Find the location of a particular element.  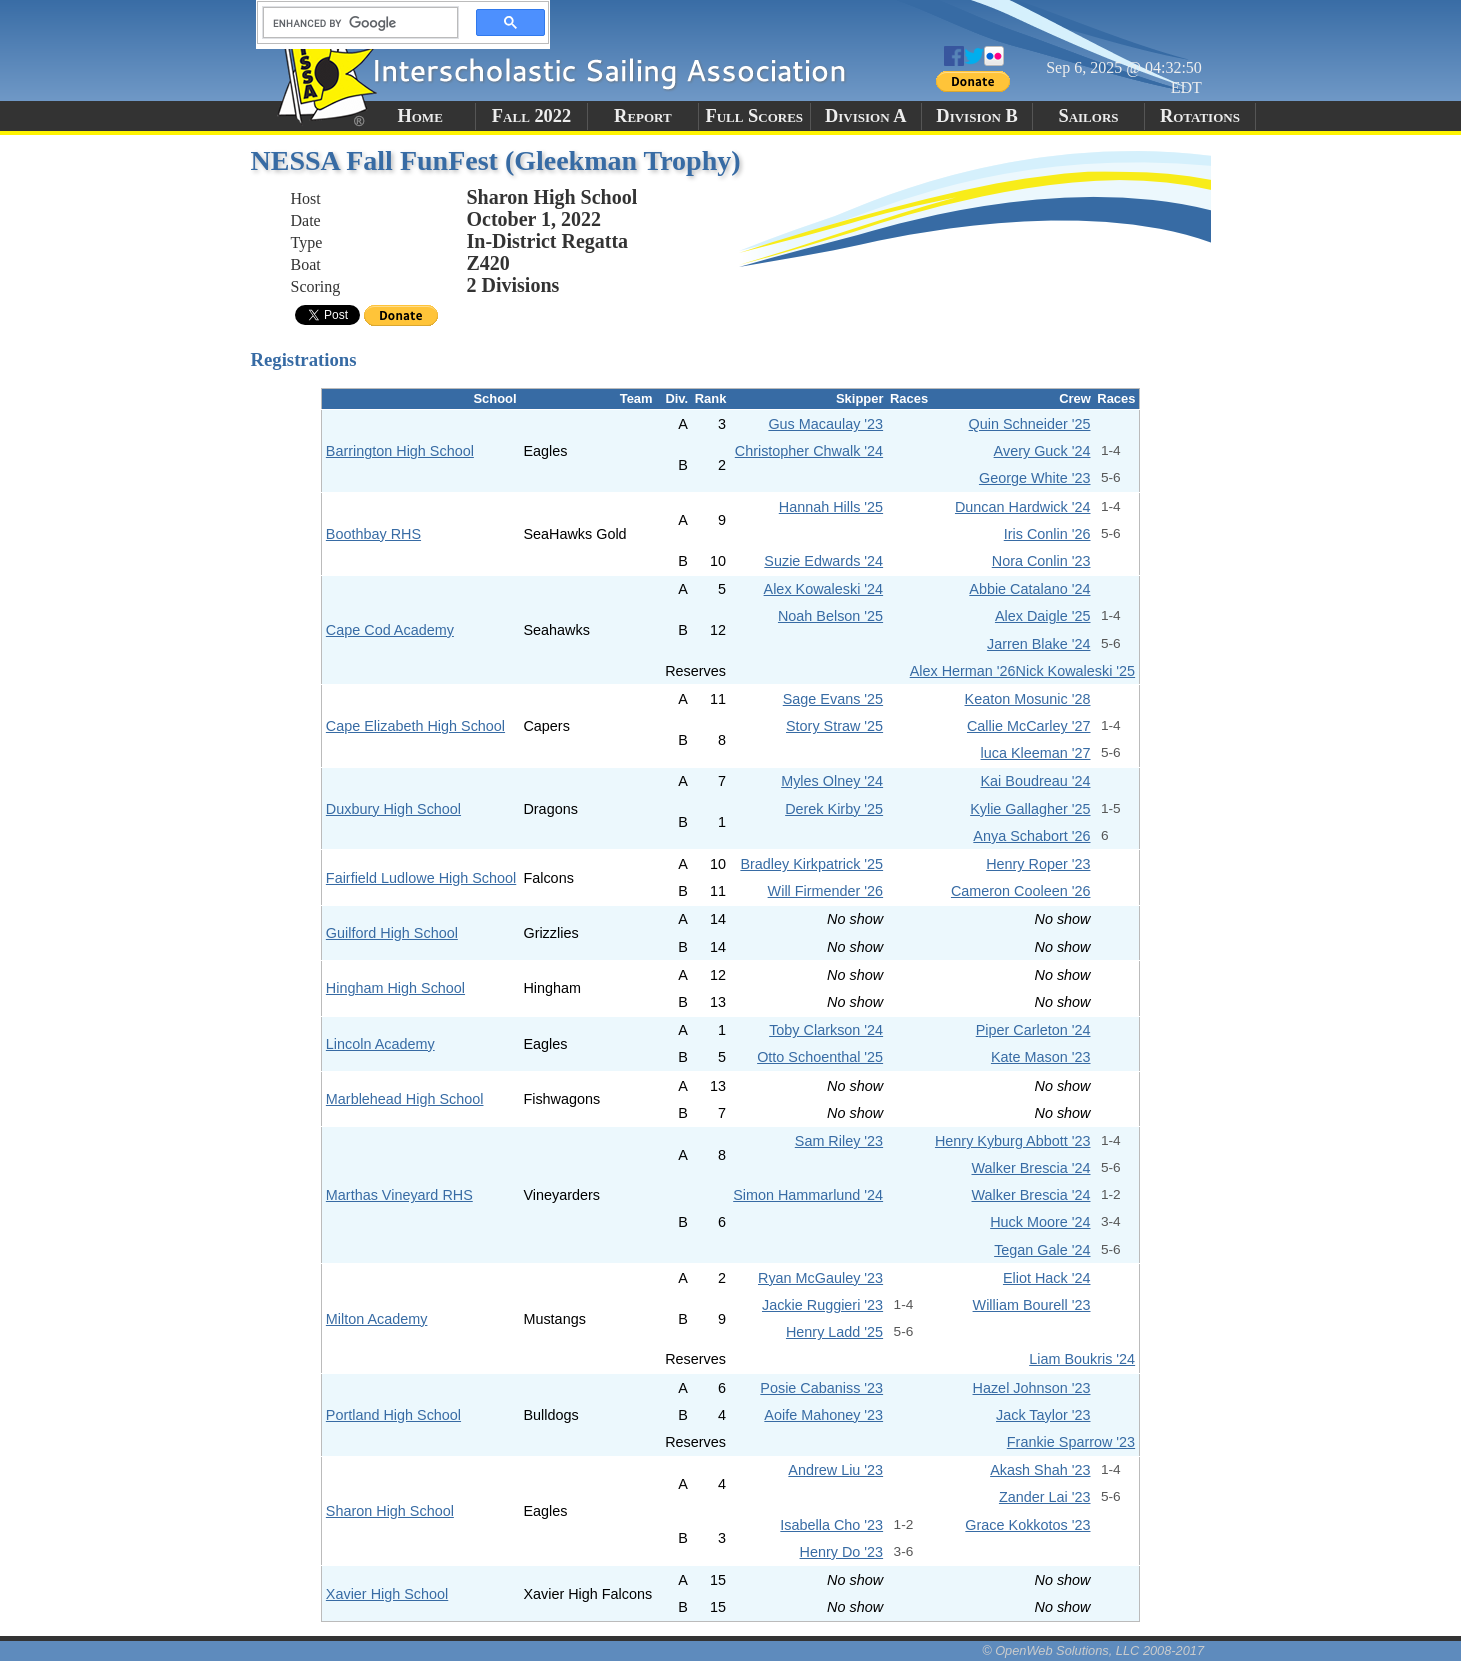

Nick Kowaleski '25 is located at coordinates (1076, 671).